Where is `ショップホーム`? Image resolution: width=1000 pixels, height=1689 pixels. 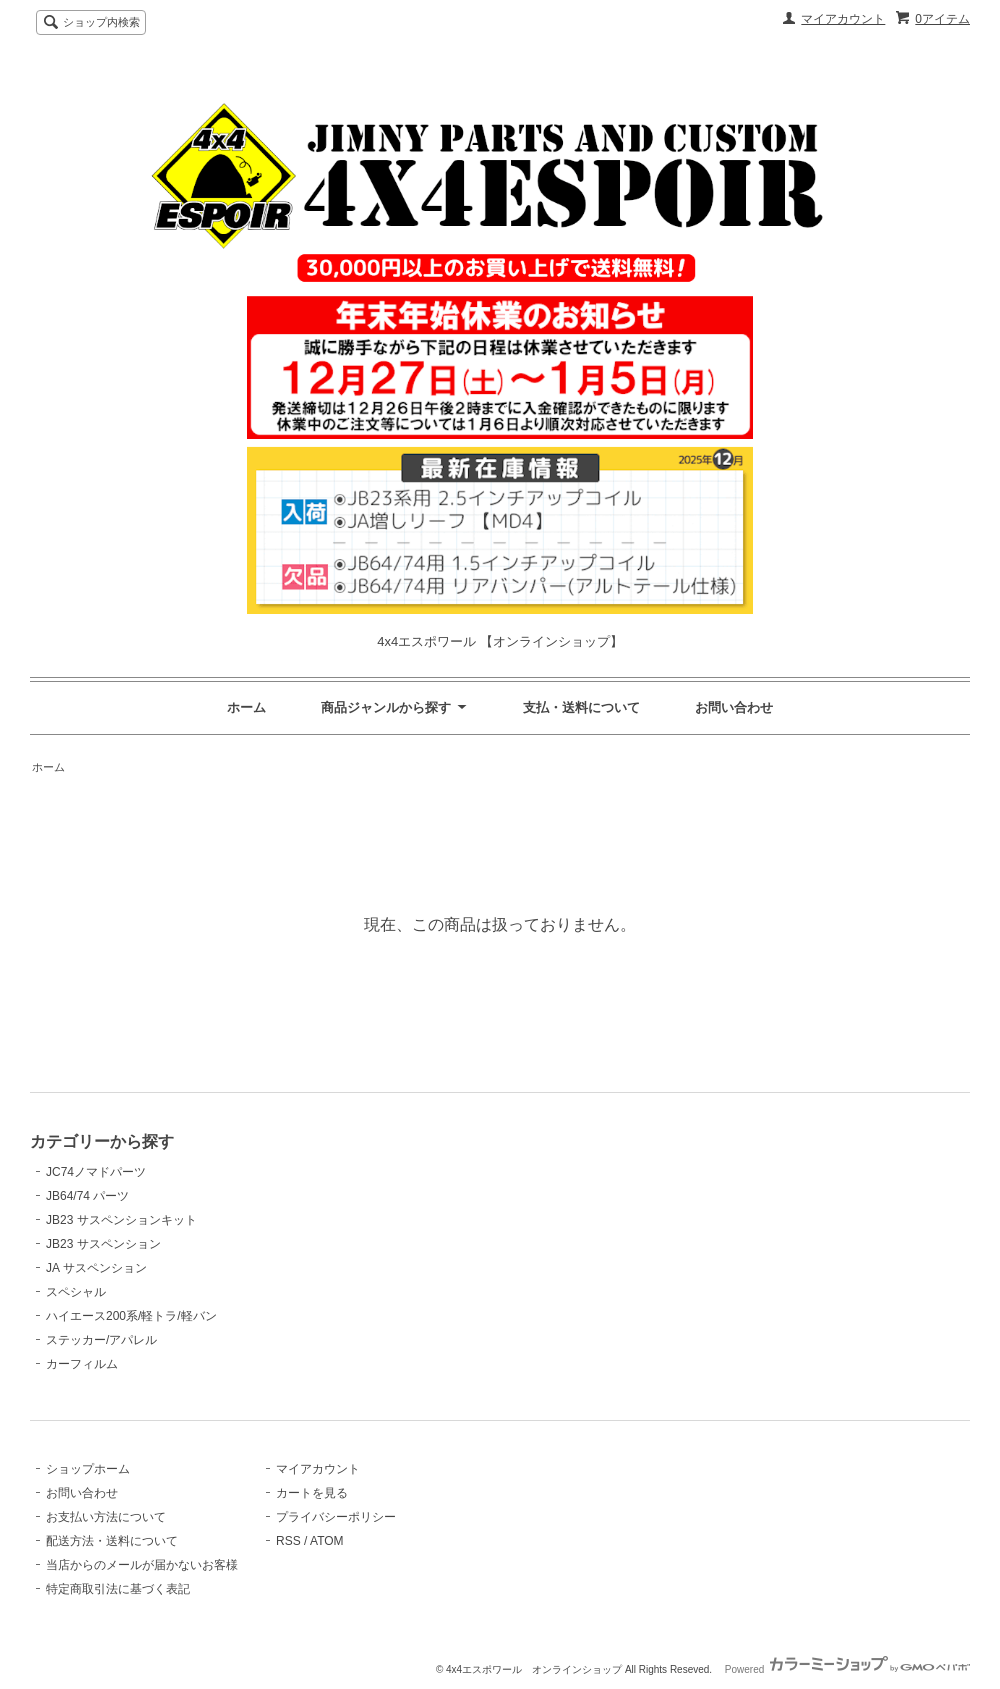 ショップホーム is located at coordinates (88, 1469).